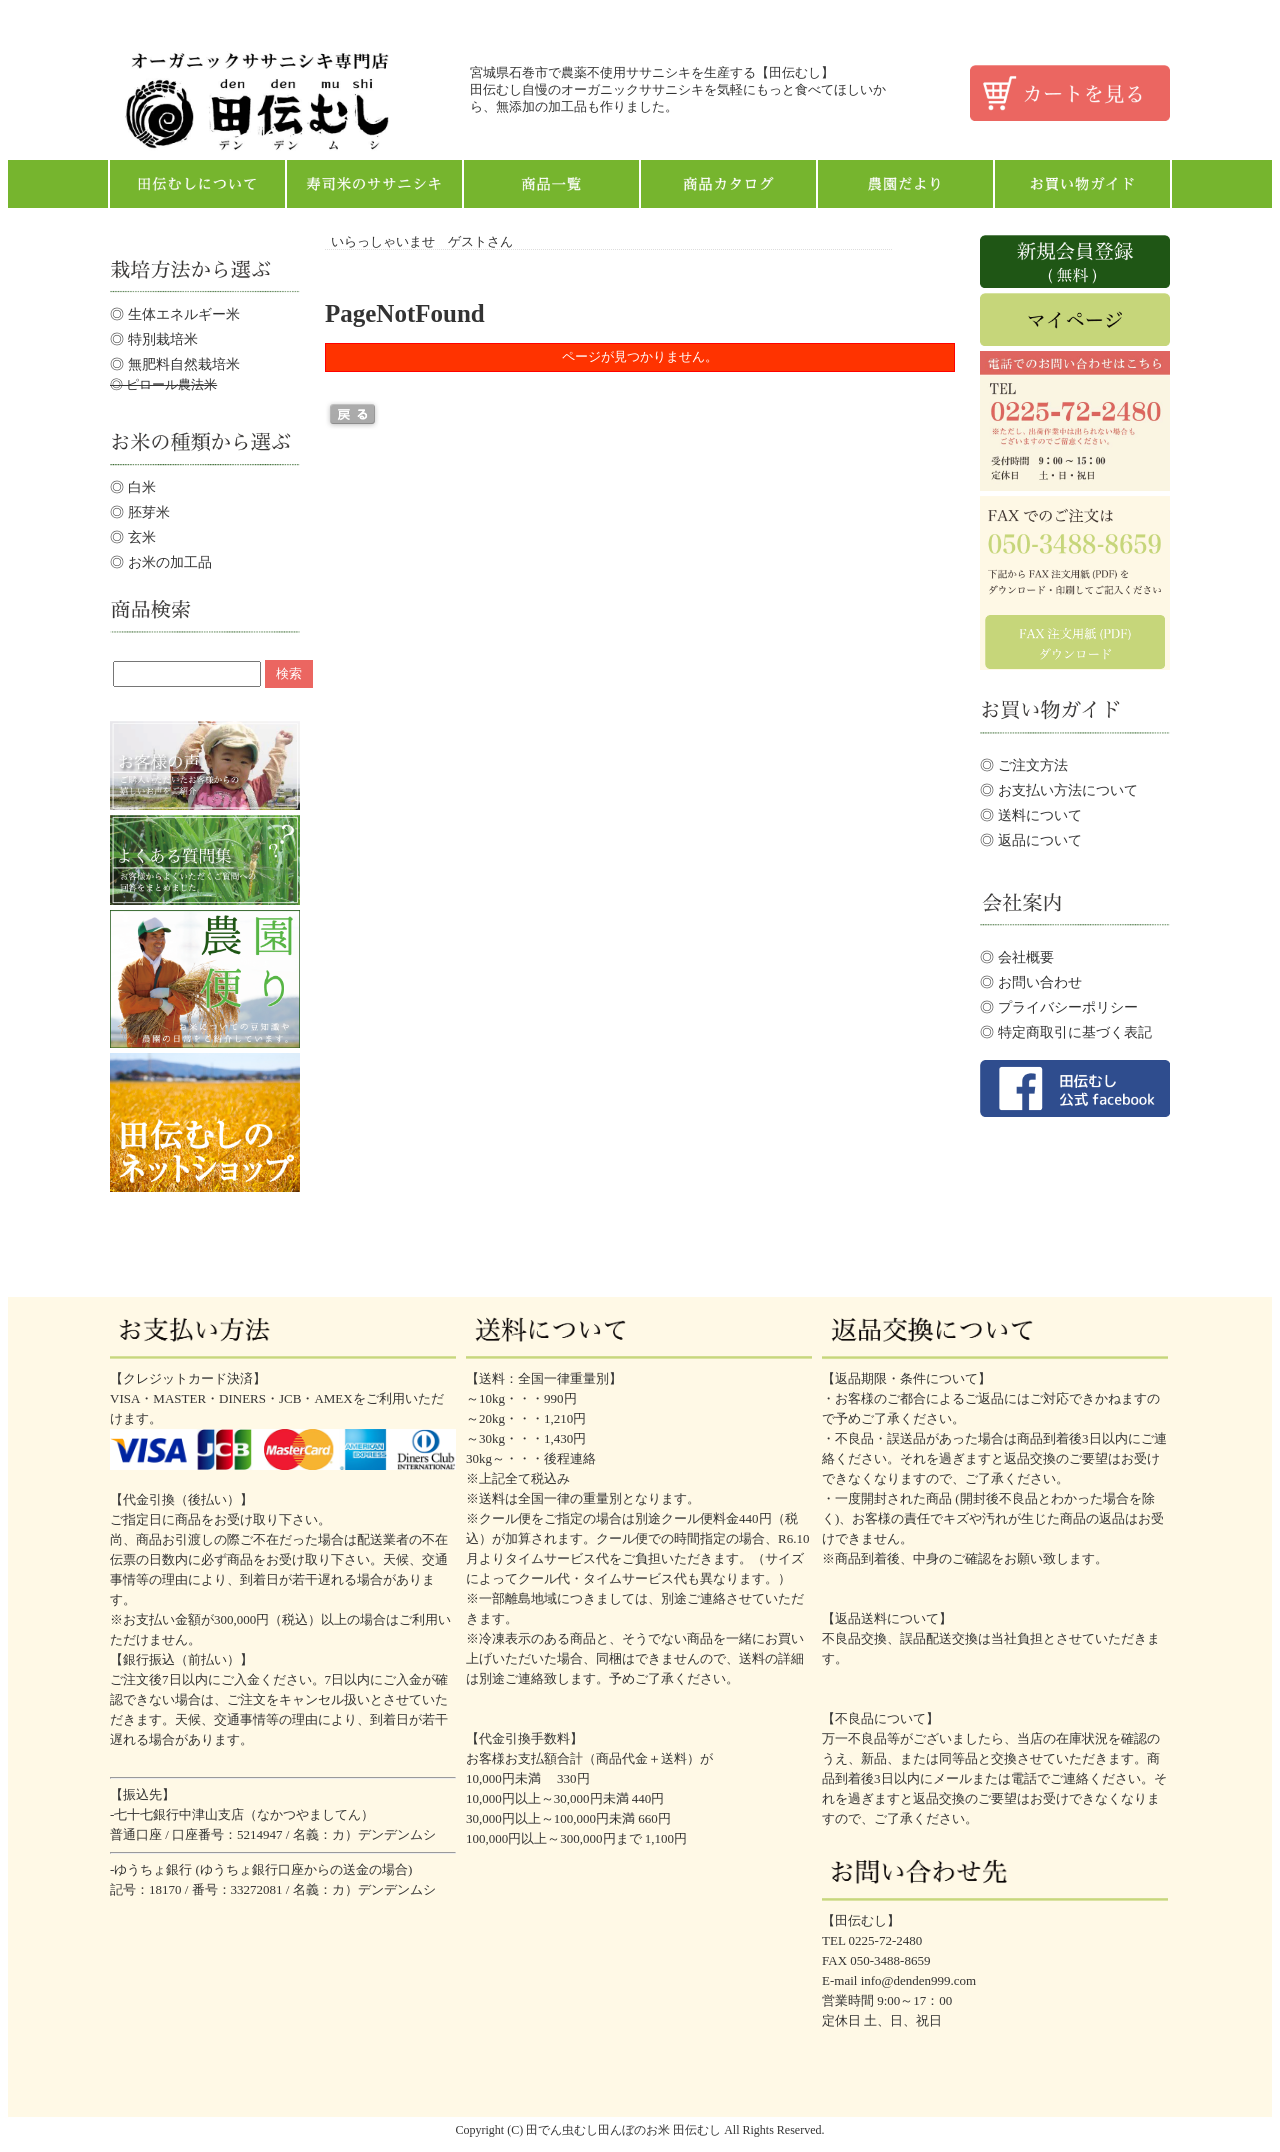  Describe the element at coordinates (1024, 765) in the screenshot. I see `◎ ご注文方法` at that location.